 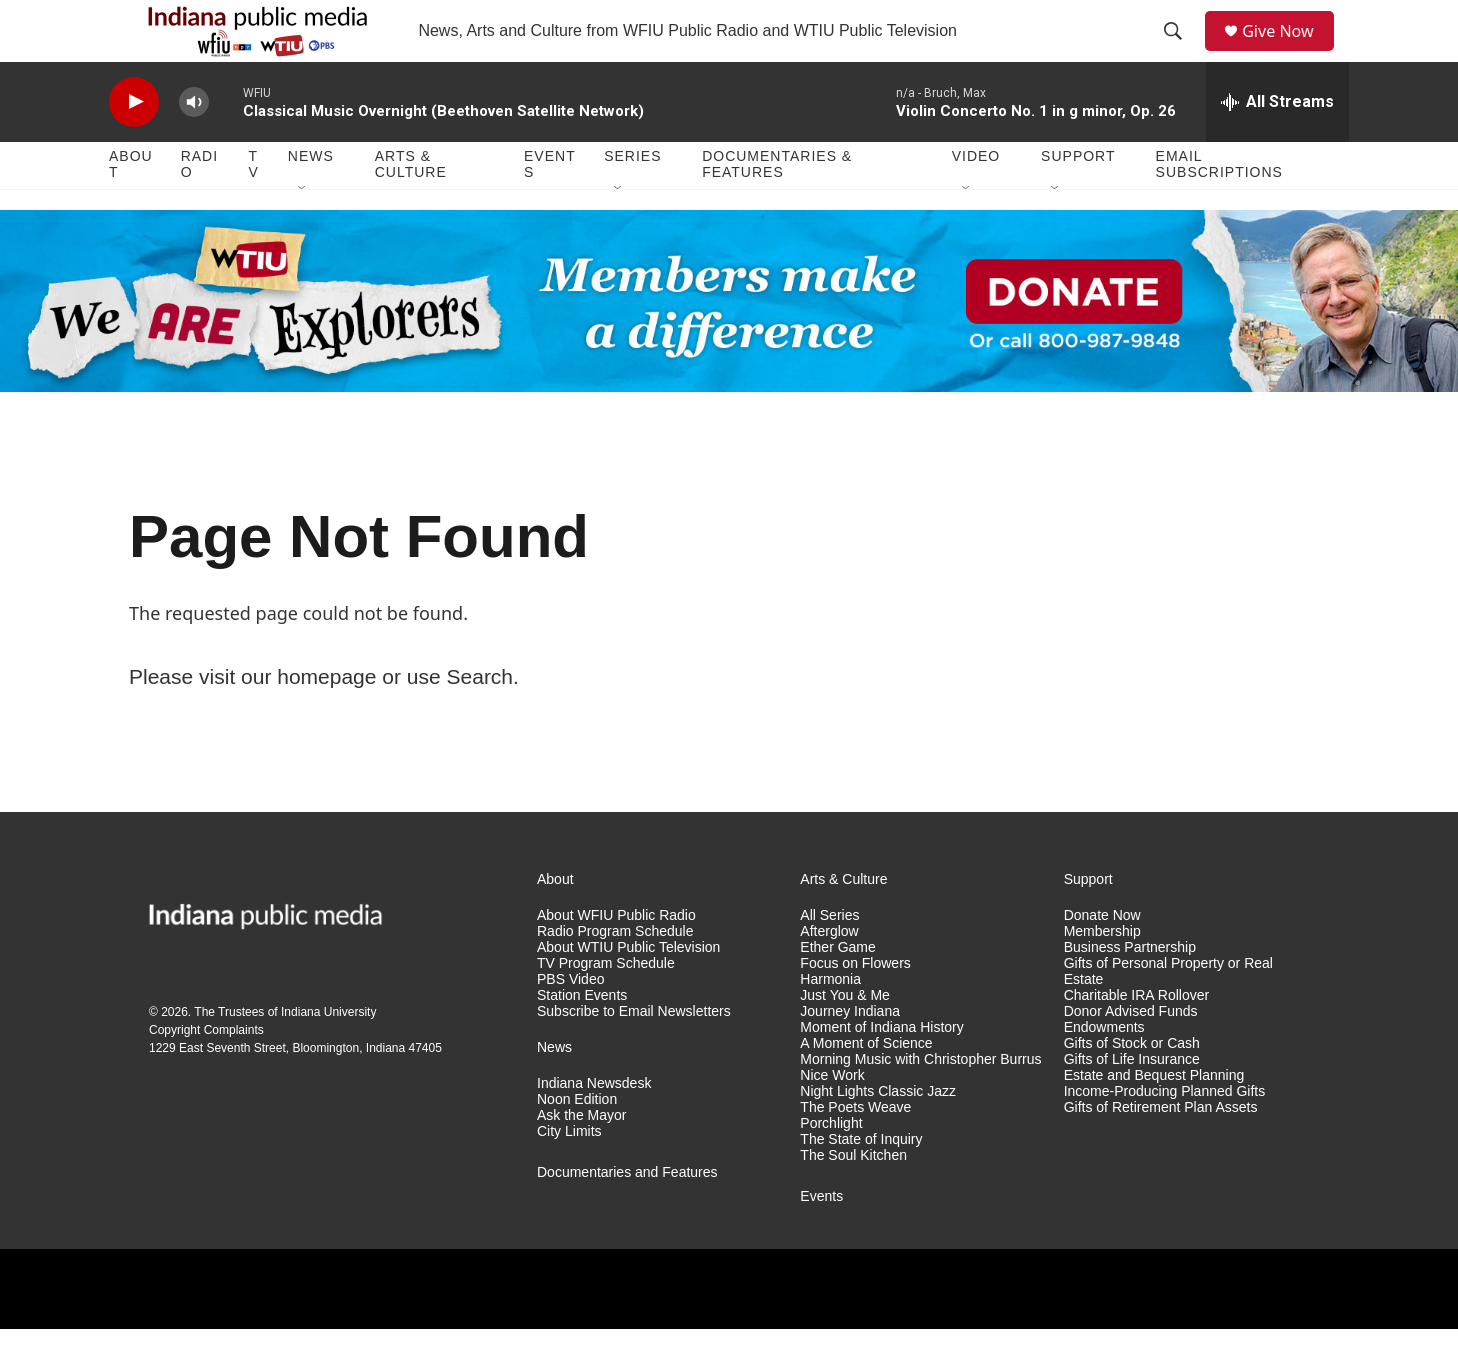 I want to click on News, so click(x=311, y=200).